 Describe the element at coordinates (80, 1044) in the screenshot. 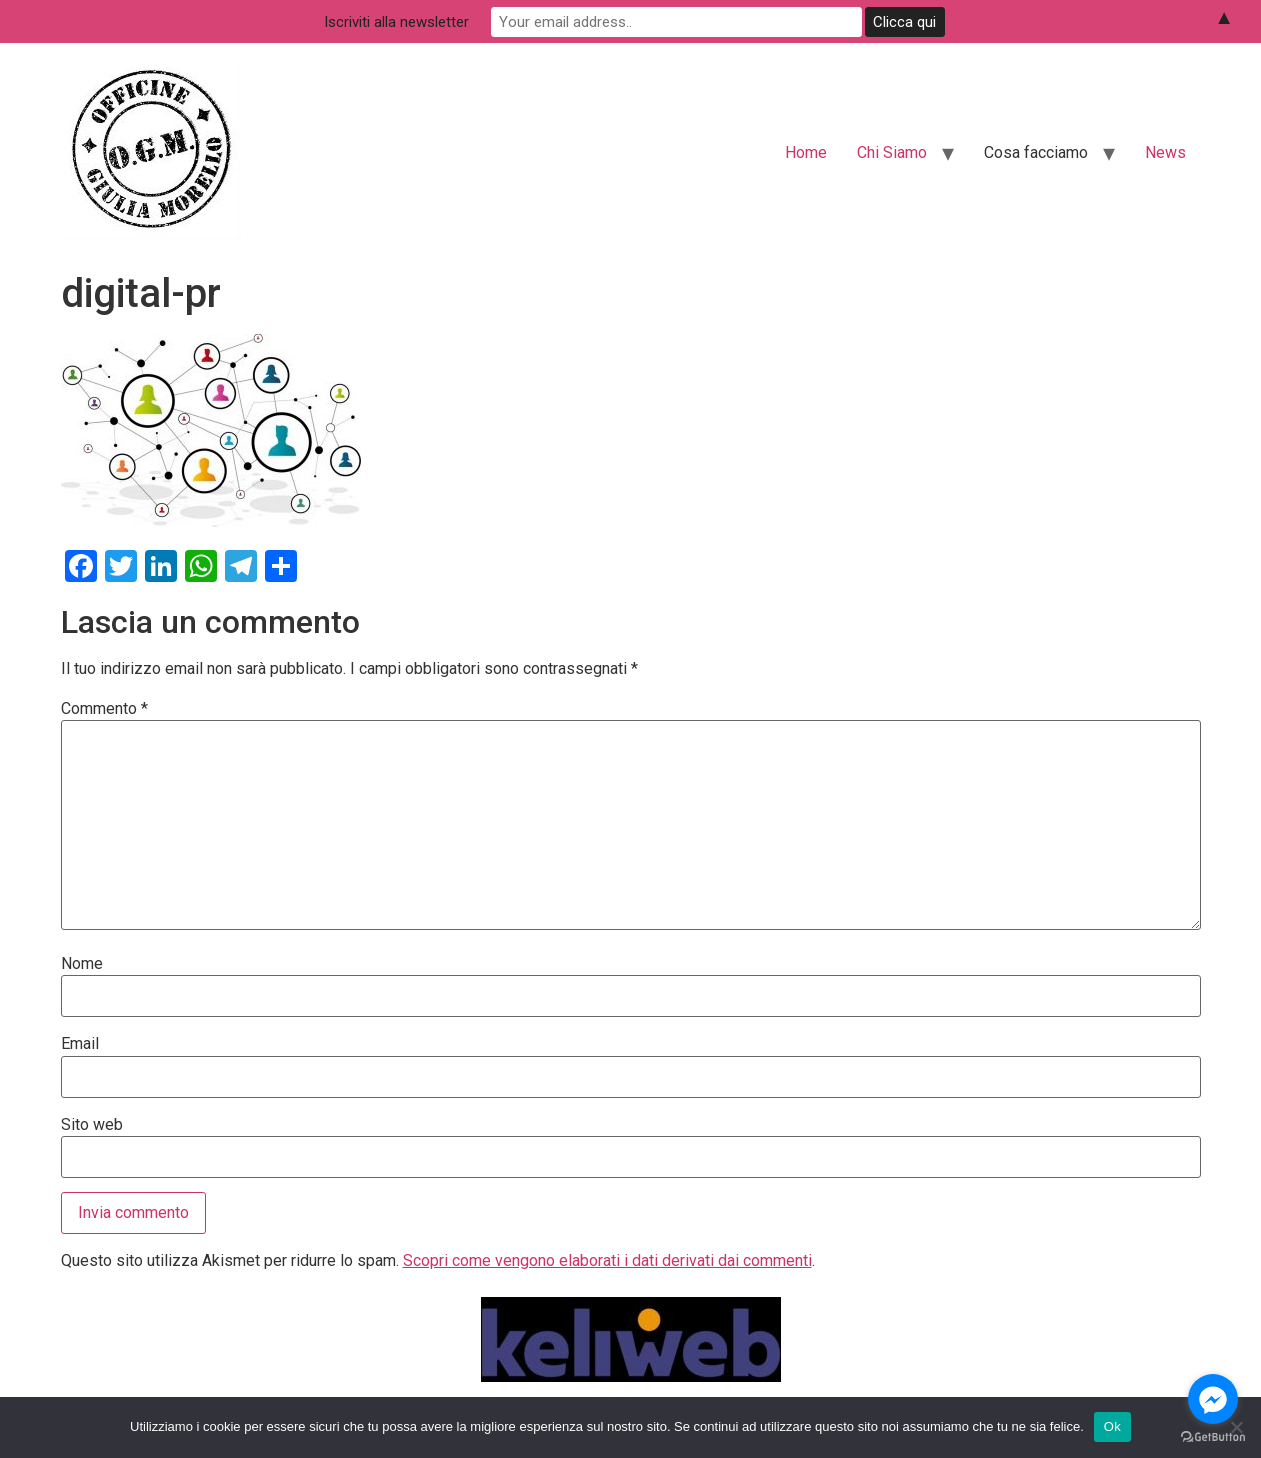

I see `Email` at that location.